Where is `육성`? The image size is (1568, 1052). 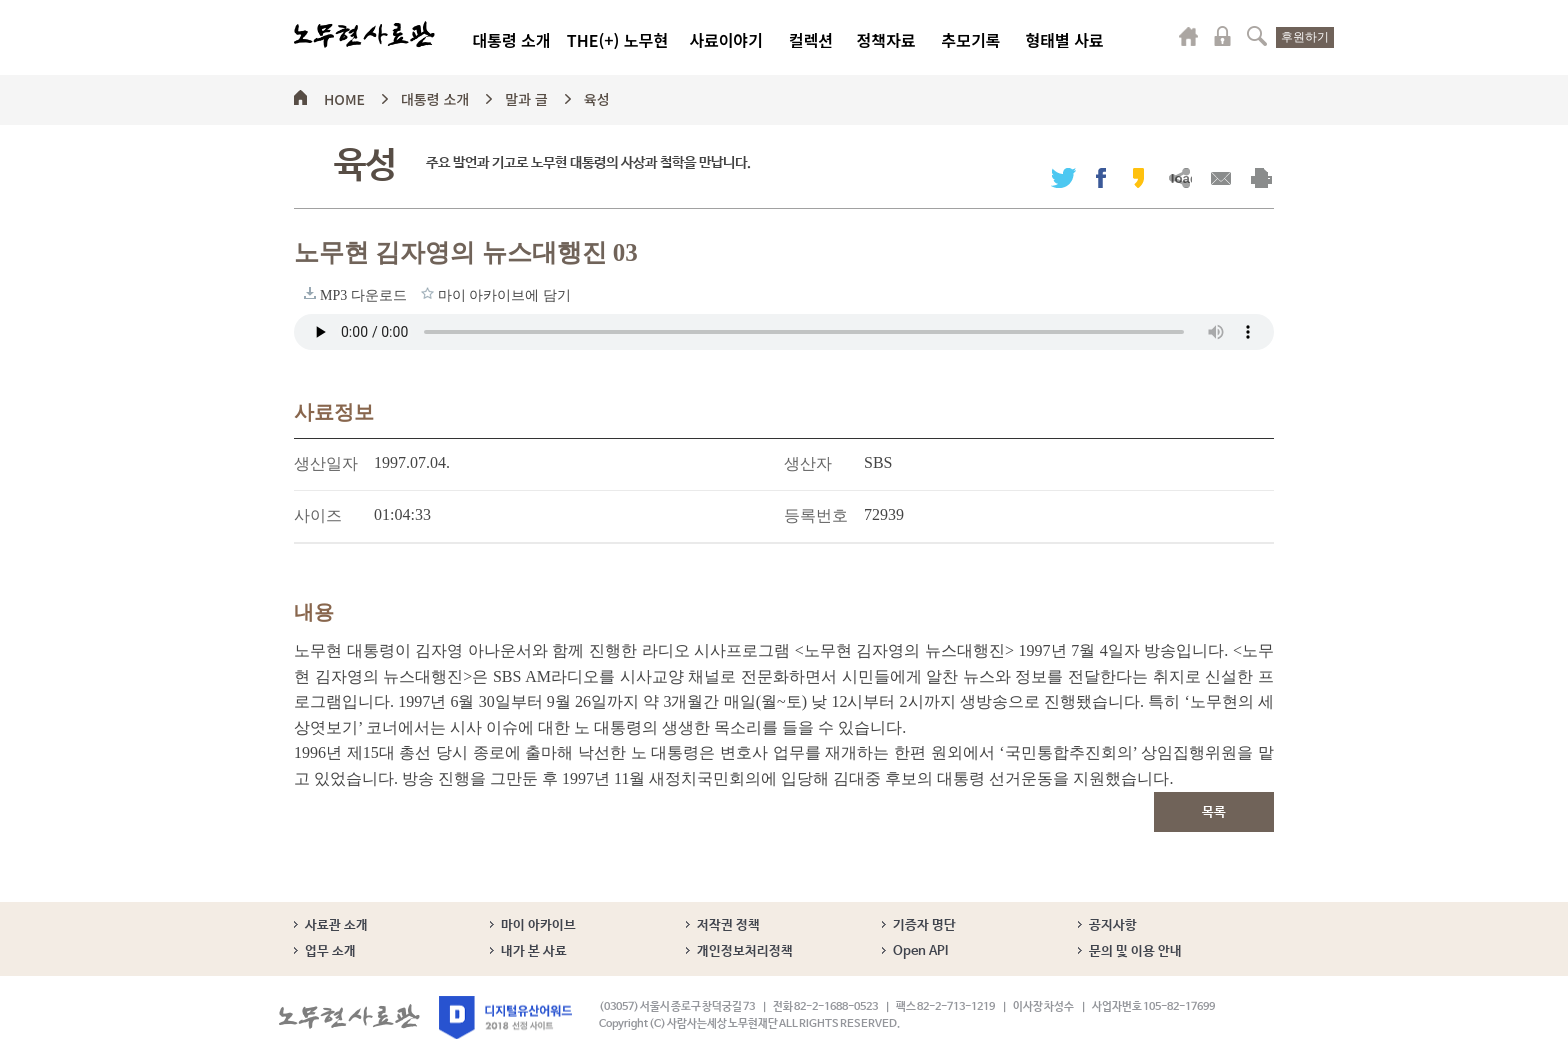
육성 is located at coordinates (597, 96).